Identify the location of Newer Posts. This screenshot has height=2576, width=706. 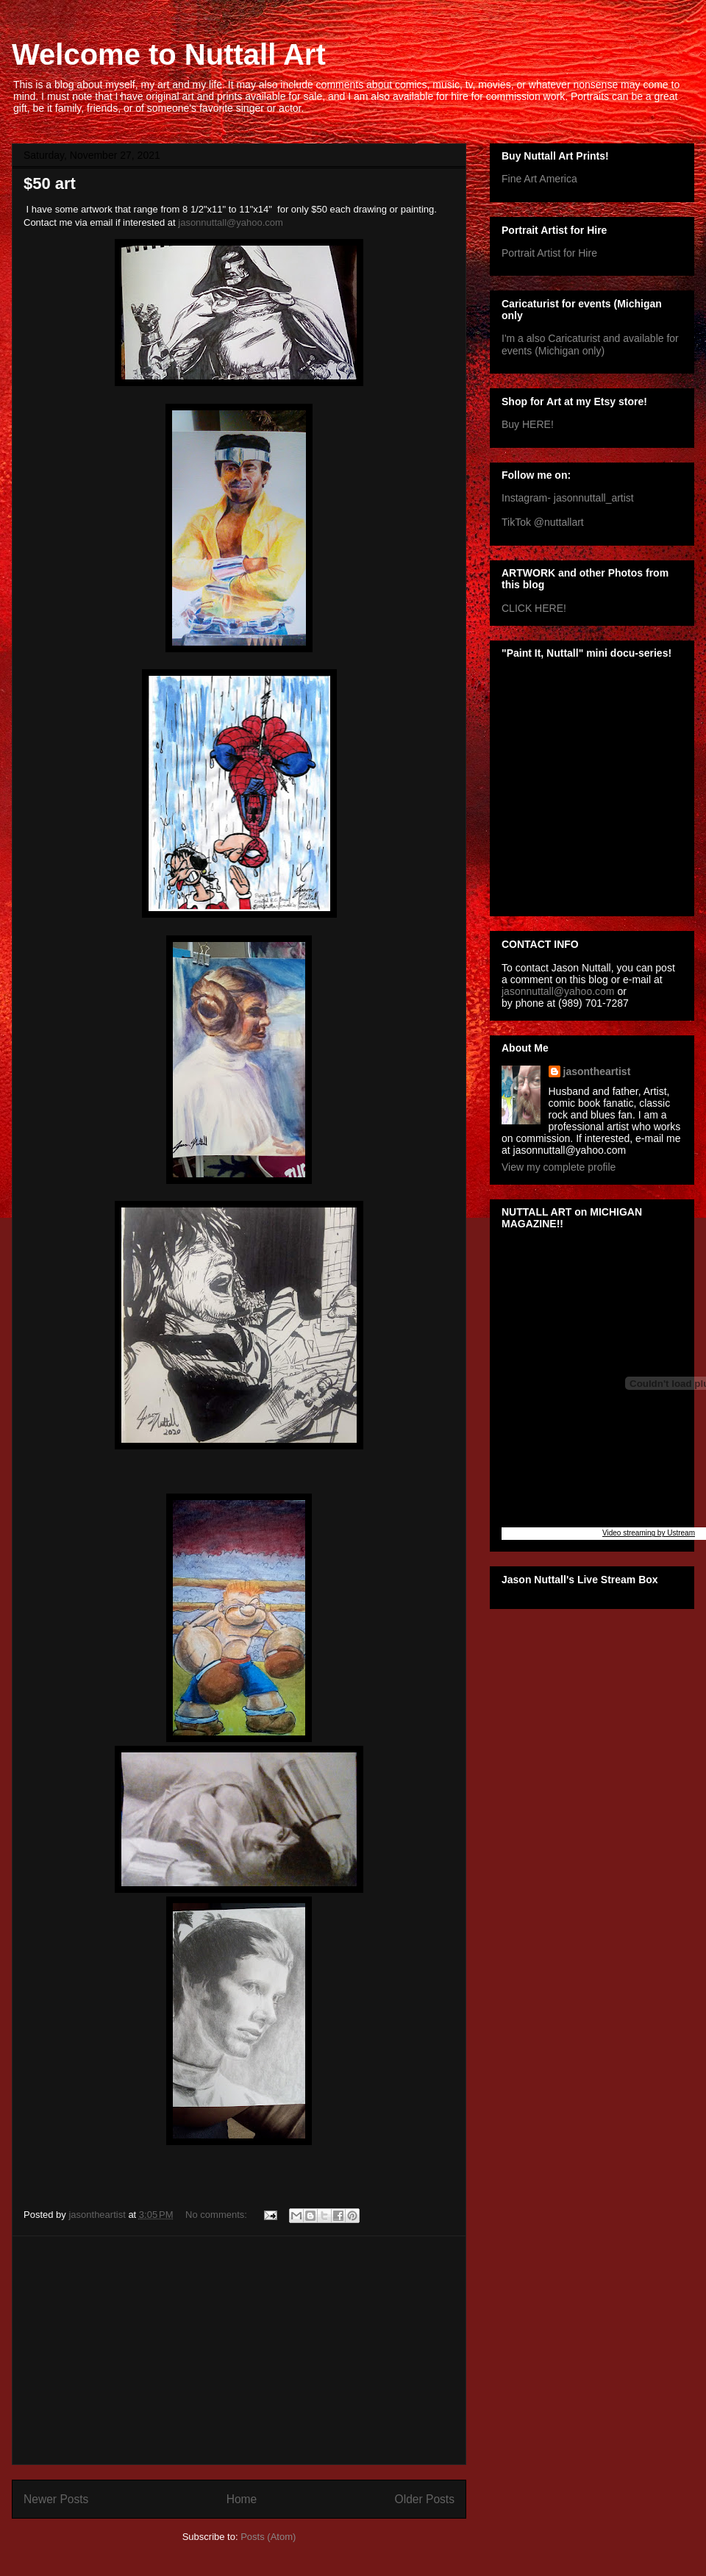
(56, 2499).